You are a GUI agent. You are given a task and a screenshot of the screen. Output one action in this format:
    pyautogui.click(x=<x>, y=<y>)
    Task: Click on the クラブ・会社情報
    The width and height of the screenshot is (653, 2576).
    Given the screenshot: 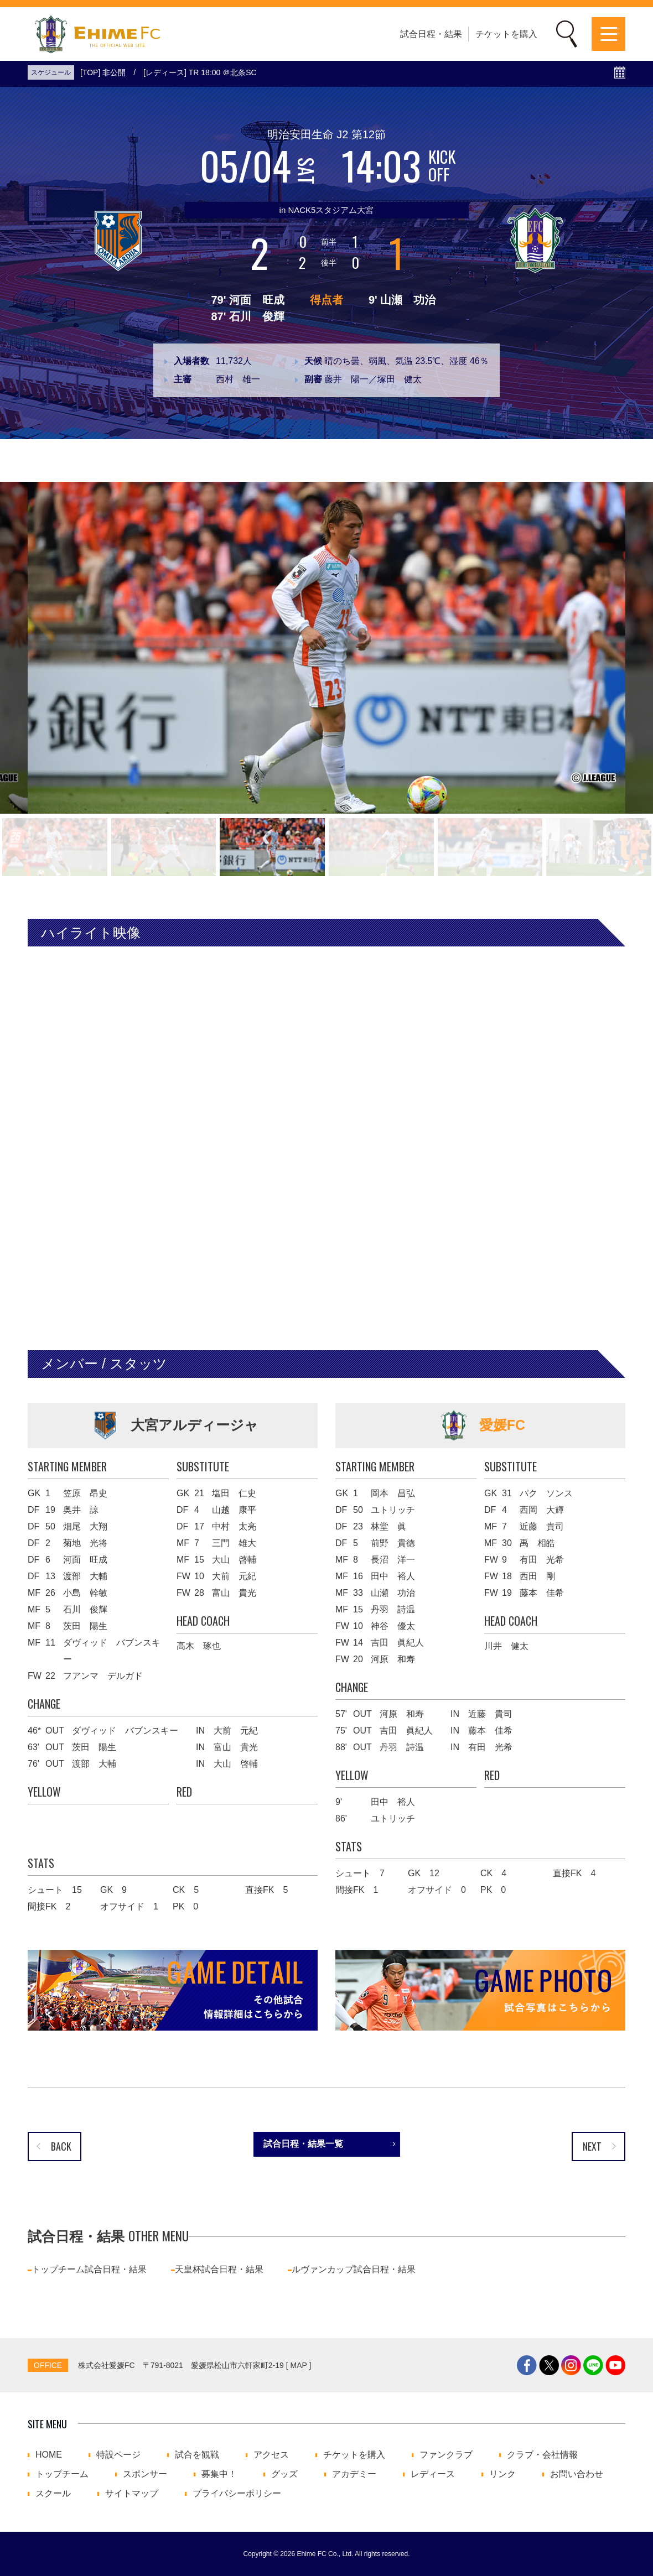 What is the action you would take?
    pyautogui.click(x=542, y=2454)
    